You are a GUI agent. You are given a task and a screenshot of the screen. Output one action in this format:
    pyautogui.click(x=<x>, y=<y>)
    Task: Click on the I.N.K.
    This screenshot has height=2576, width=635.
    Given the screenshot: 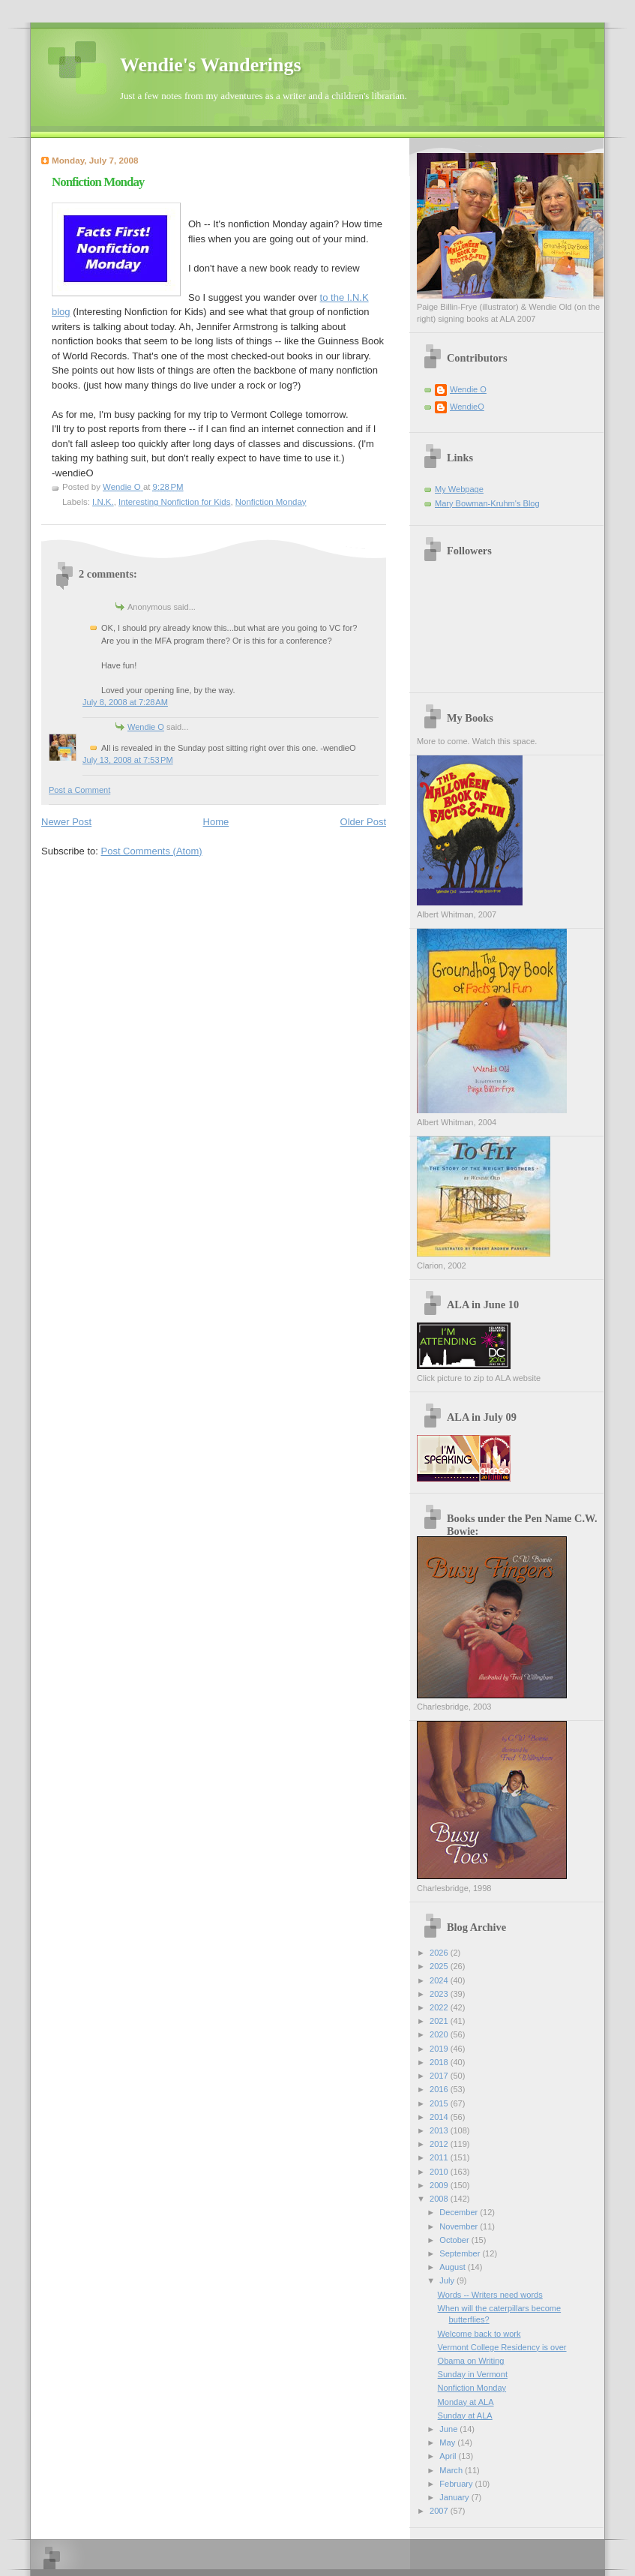 What is the action you would take?
    pyautogui.click(x=103, y=501)
    